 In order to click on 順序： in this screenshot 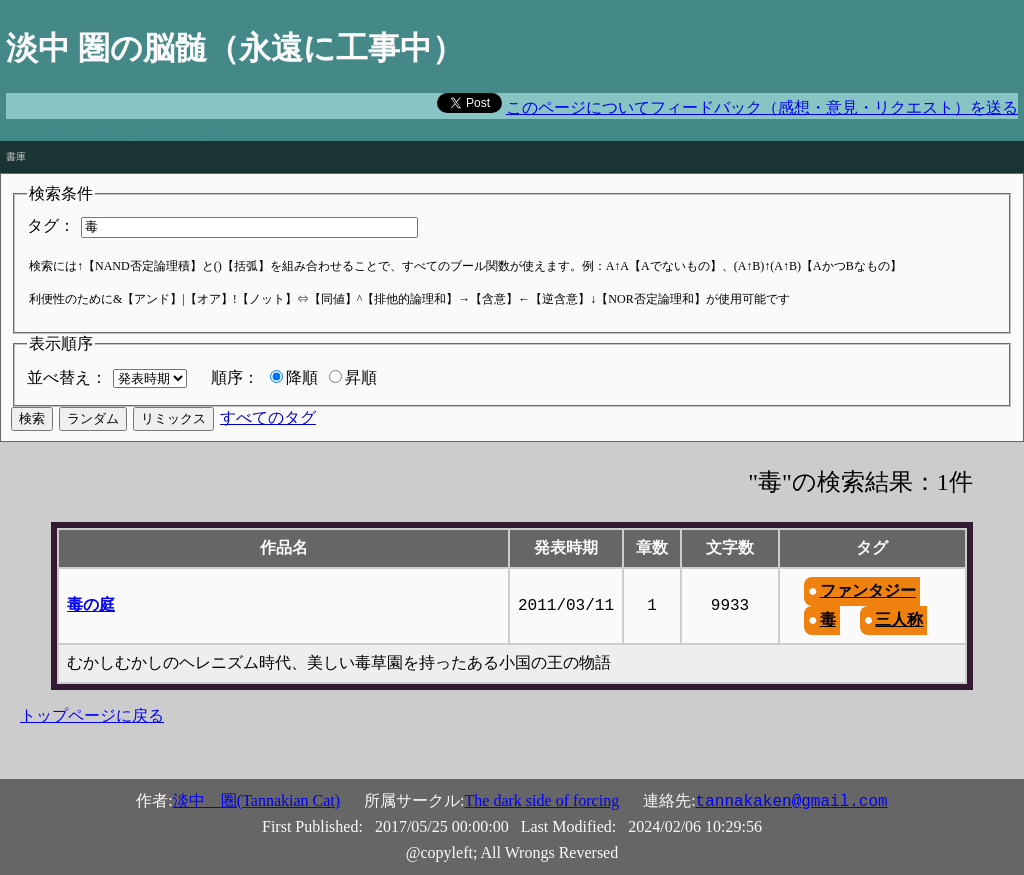, I will do `click(235, 377)`.